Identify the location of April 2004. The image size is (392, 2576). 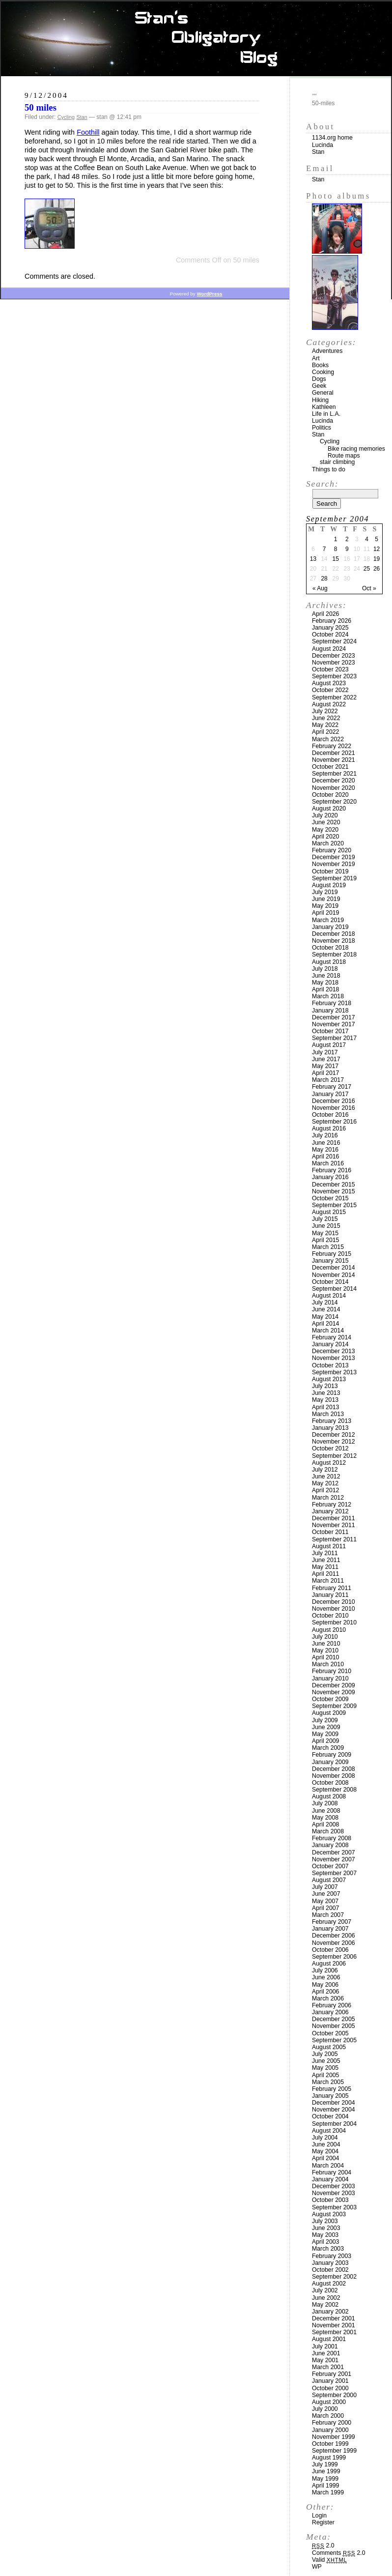
(325, 2158).